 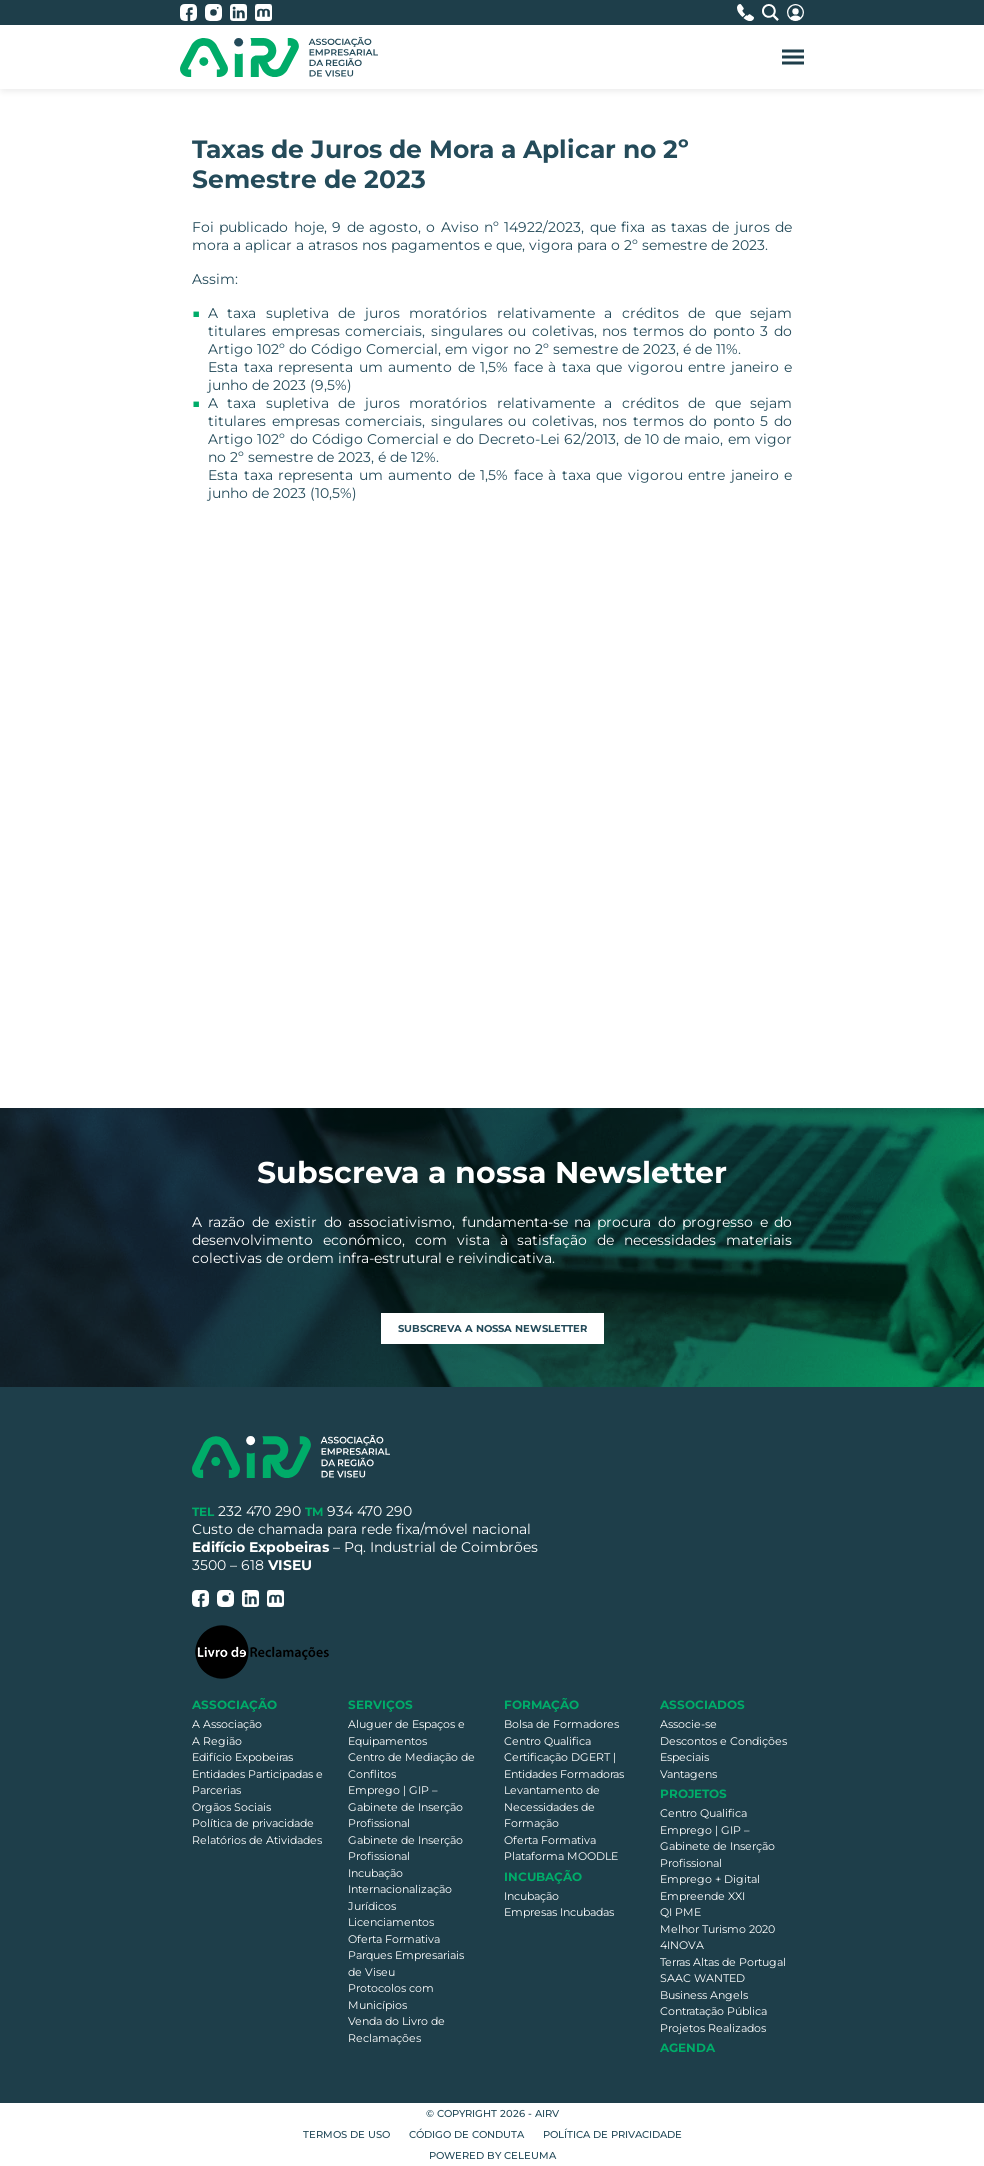 I want to click on A Região, so click(x=217, y=1741).